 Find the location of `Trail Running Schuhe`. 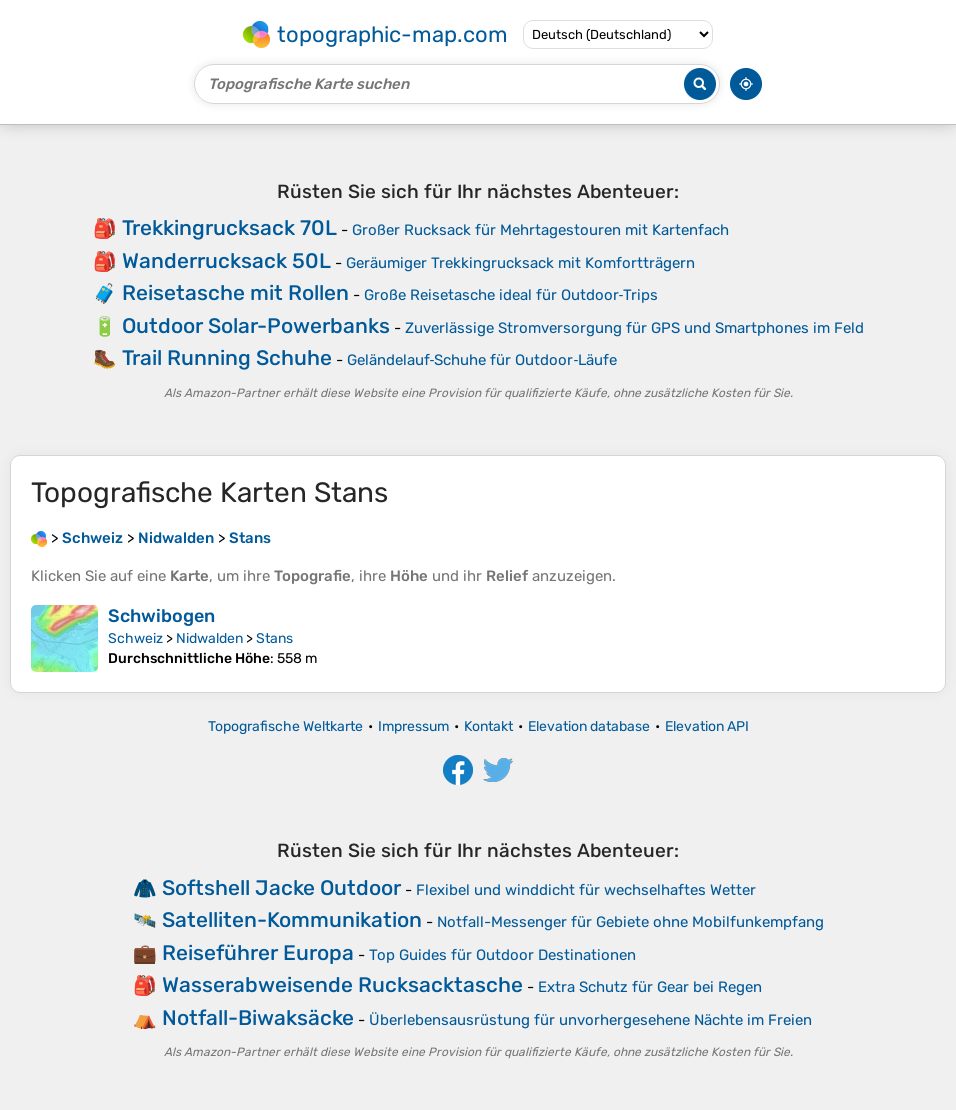

Trail Running Schuhe is located at coordinates (227, 357).